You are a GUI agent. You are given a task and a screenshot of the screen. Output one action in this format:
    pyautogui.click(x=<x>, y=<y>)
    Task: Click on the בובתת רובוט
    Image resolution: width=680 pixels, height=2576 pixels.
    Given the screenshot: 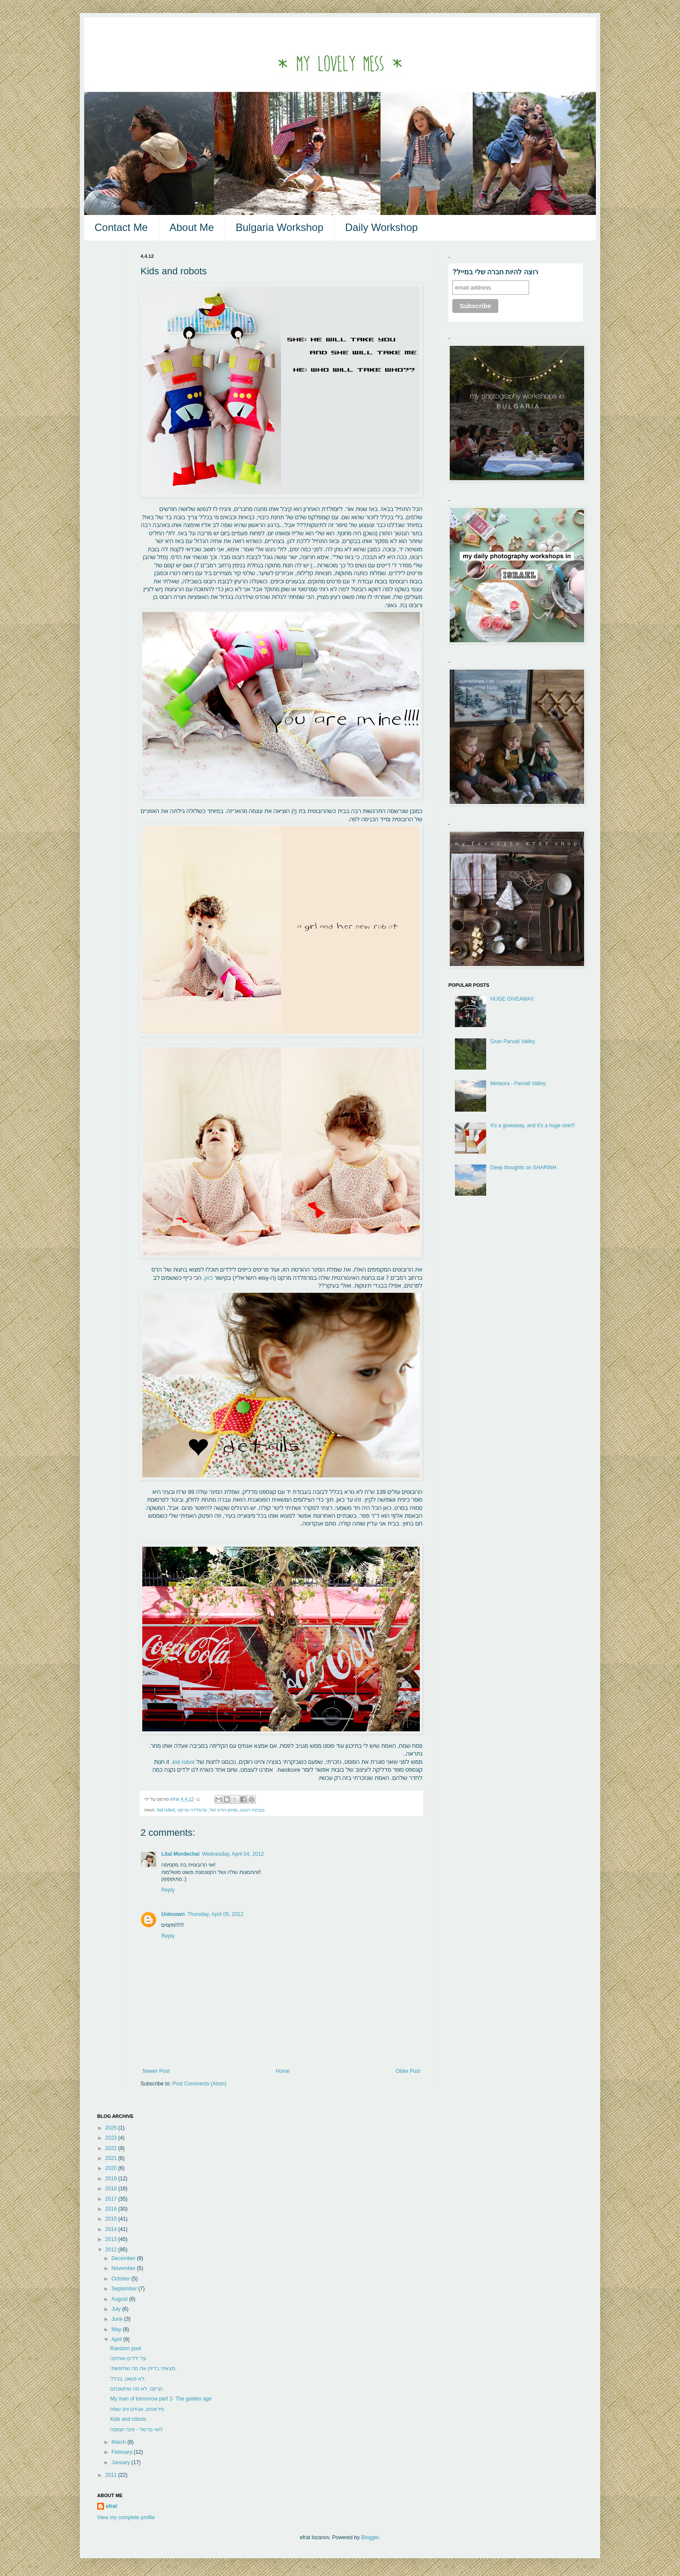 What is the action you would take?
    pyautogui.click(x=252, y=1809)
    